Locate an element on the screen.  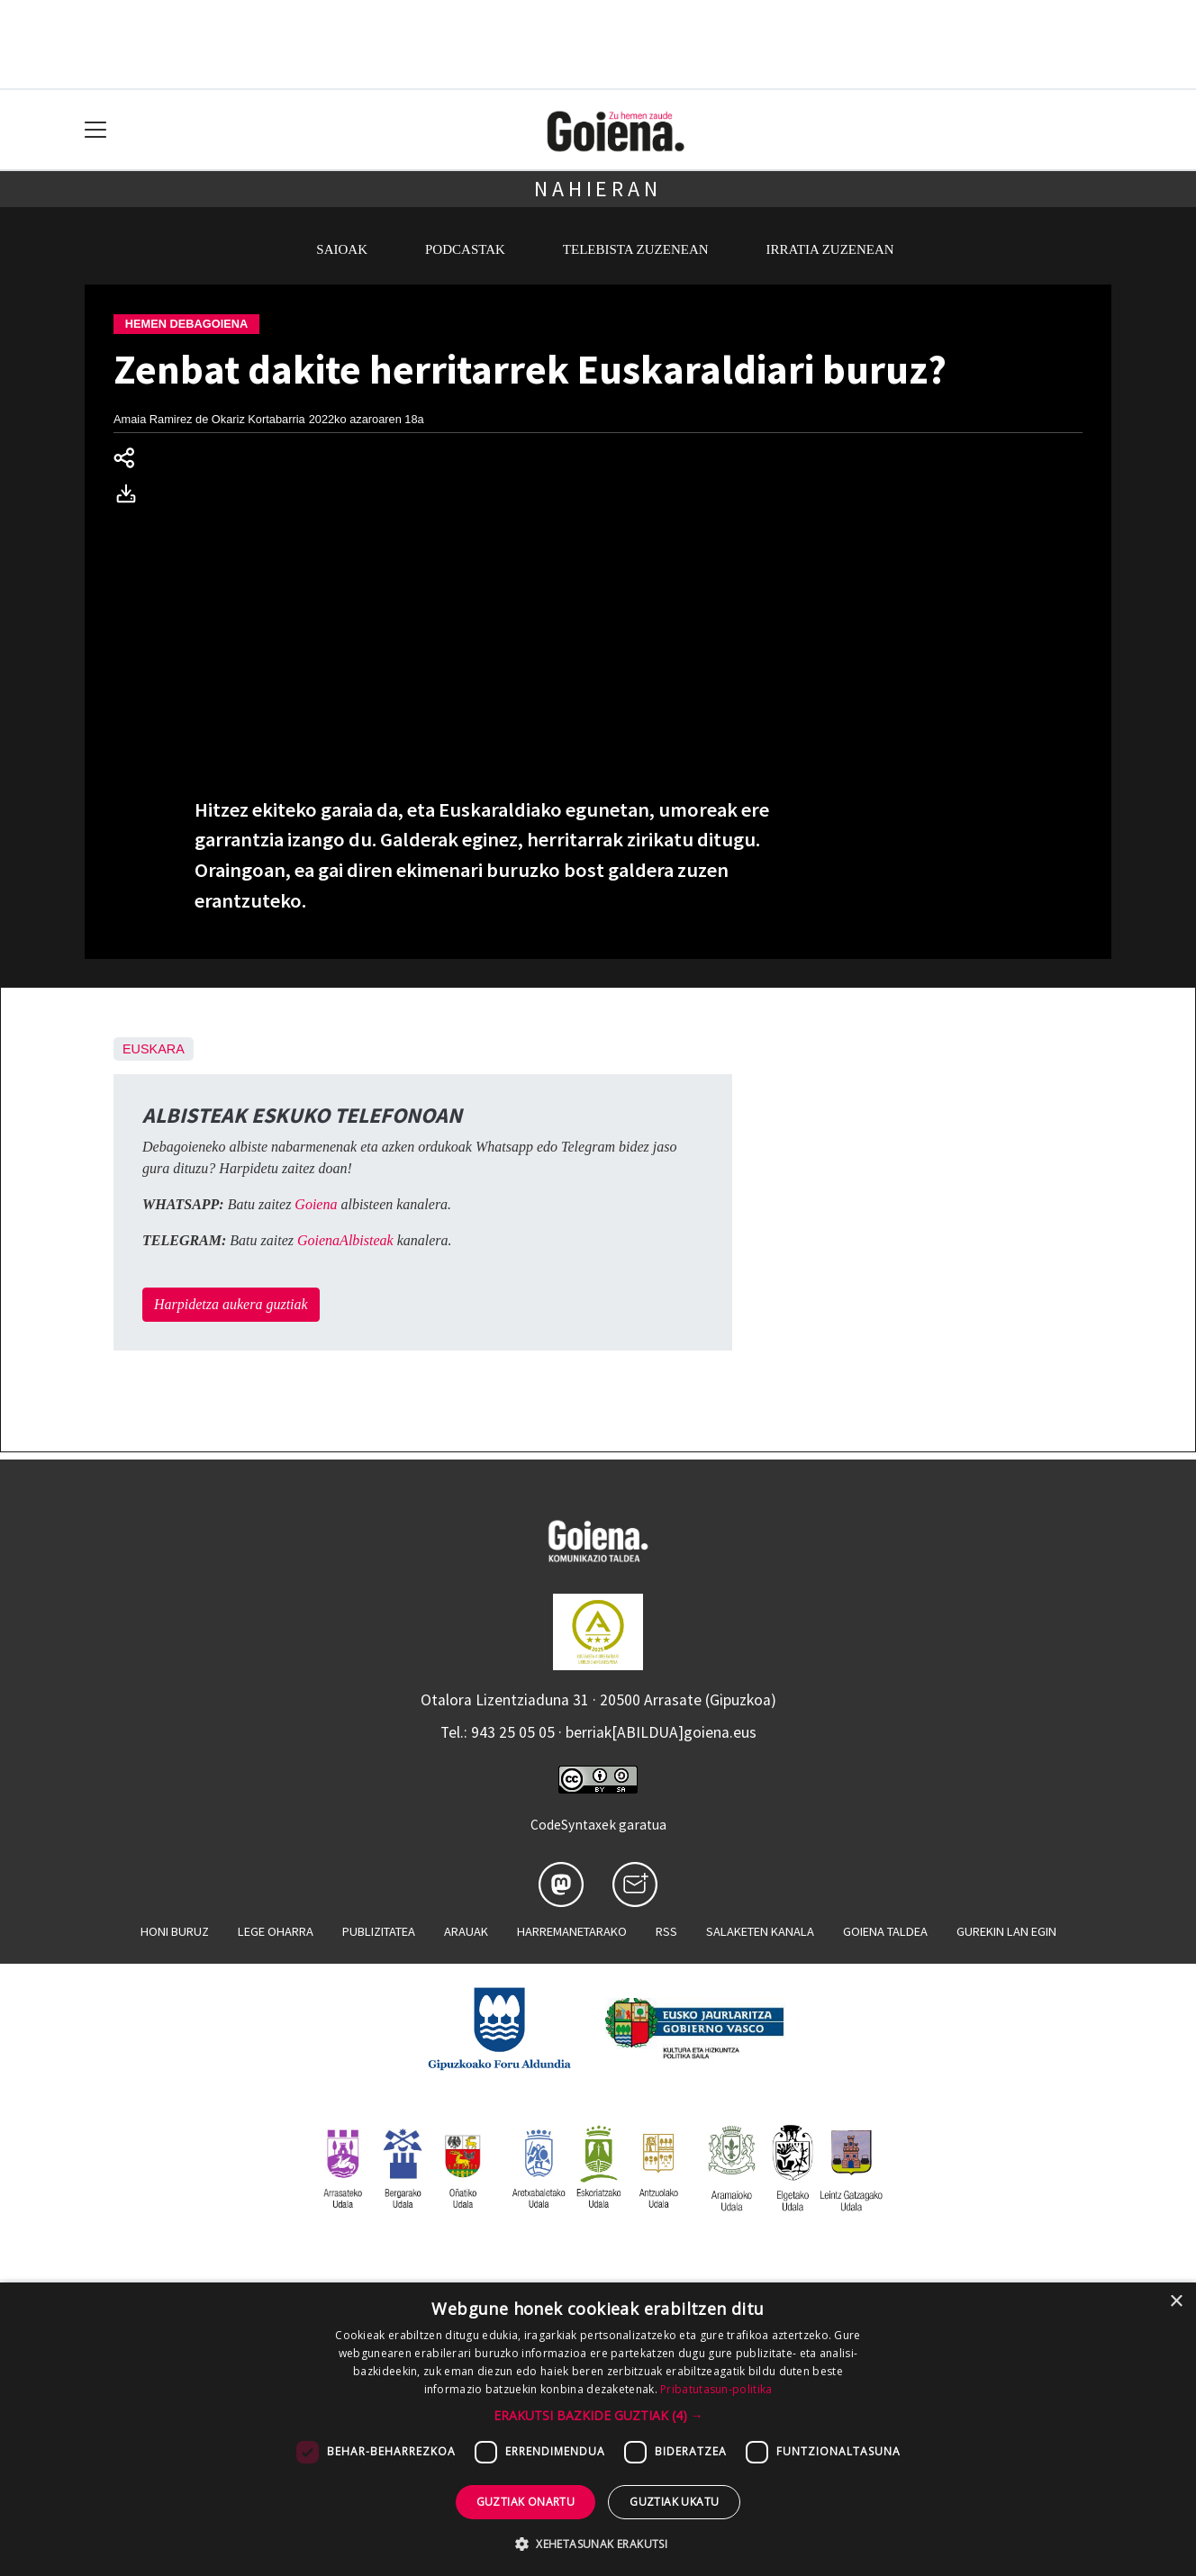
Saioak is located at coordinates (341, 249).